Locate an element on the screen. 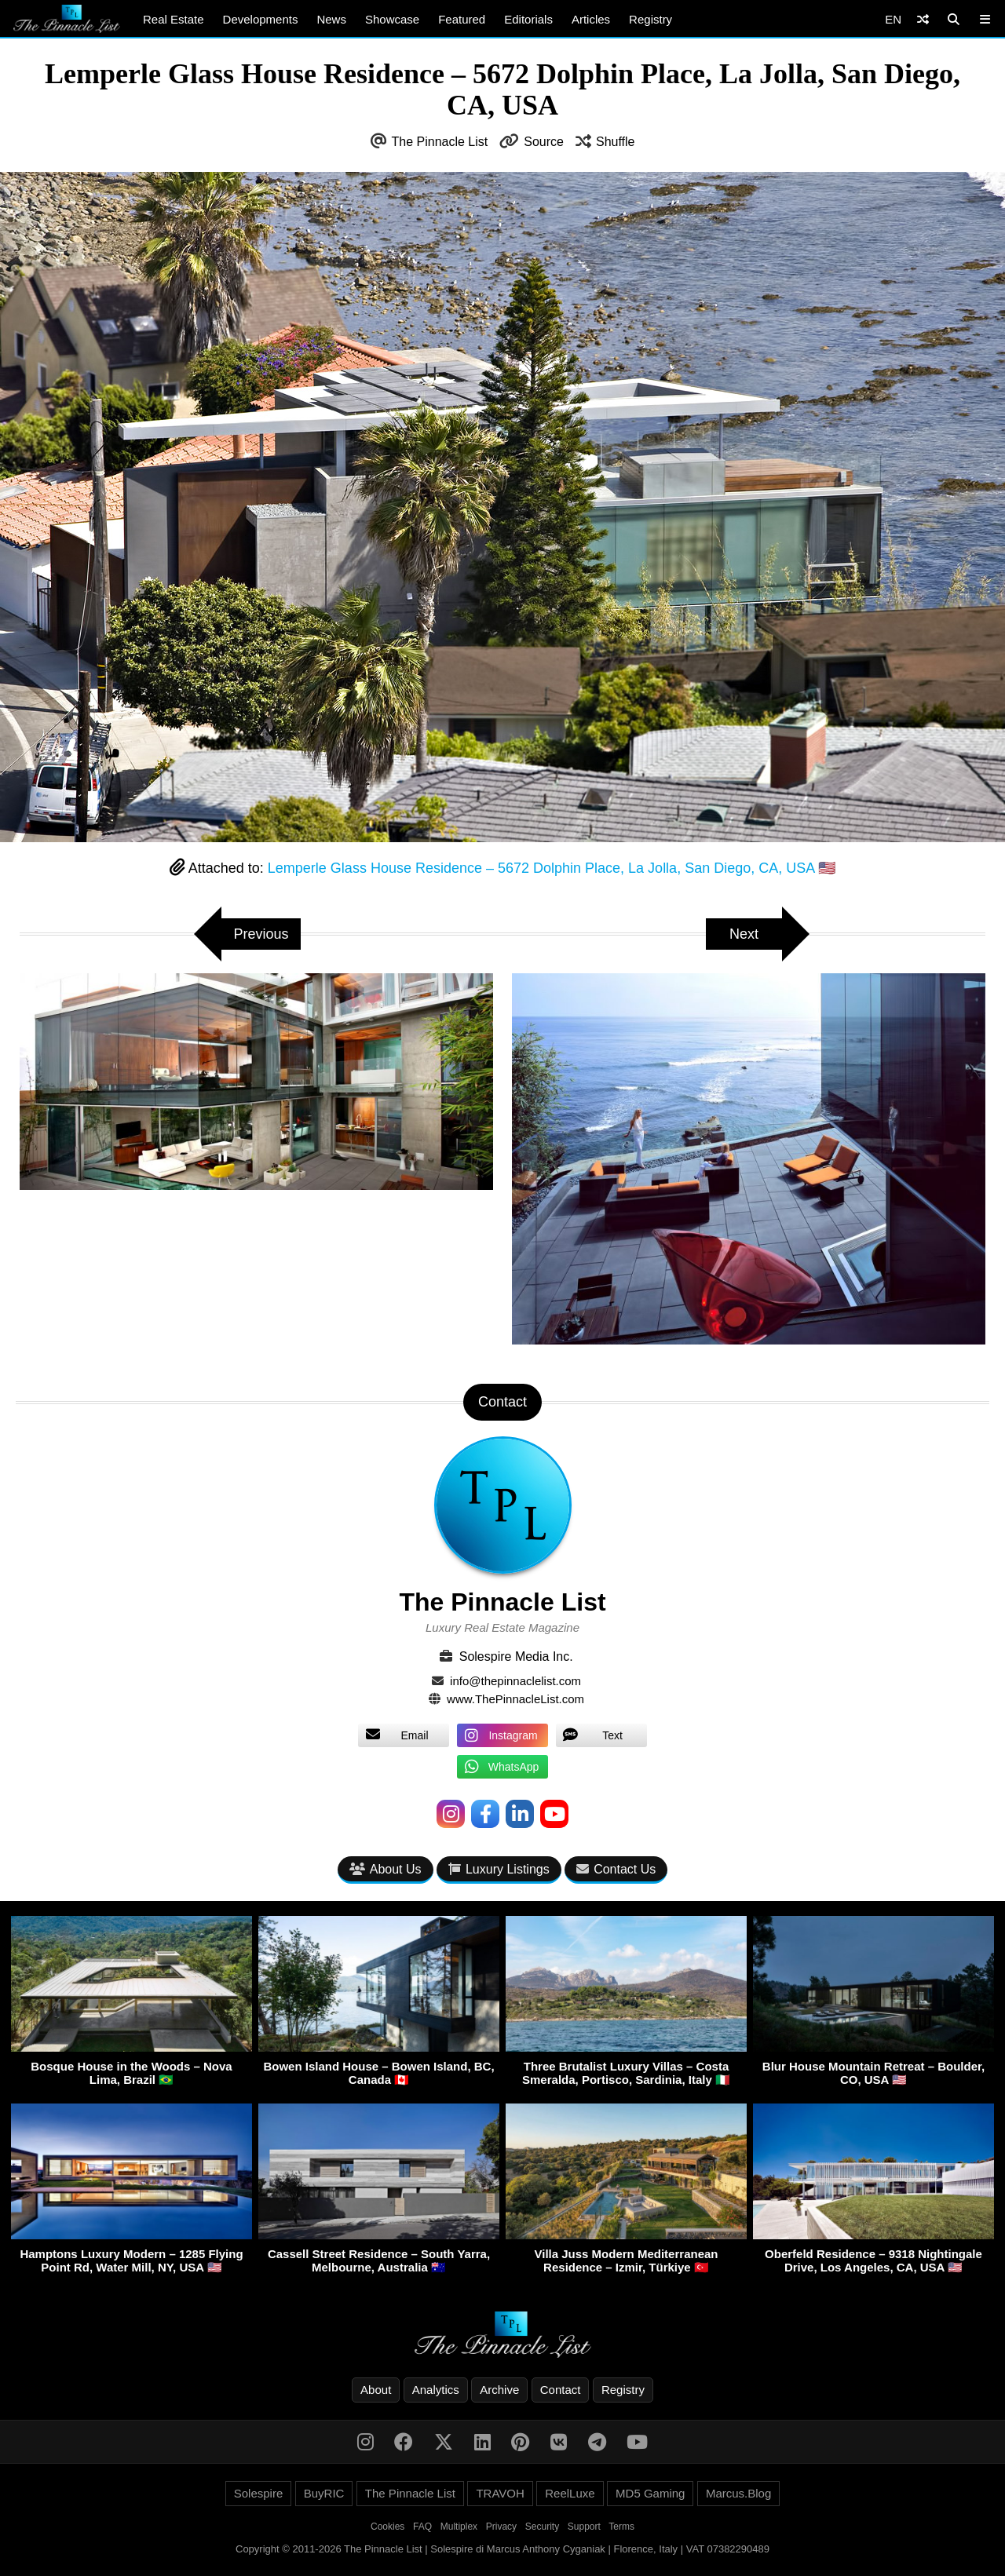  About Us is located at coordinates (385, 1869).